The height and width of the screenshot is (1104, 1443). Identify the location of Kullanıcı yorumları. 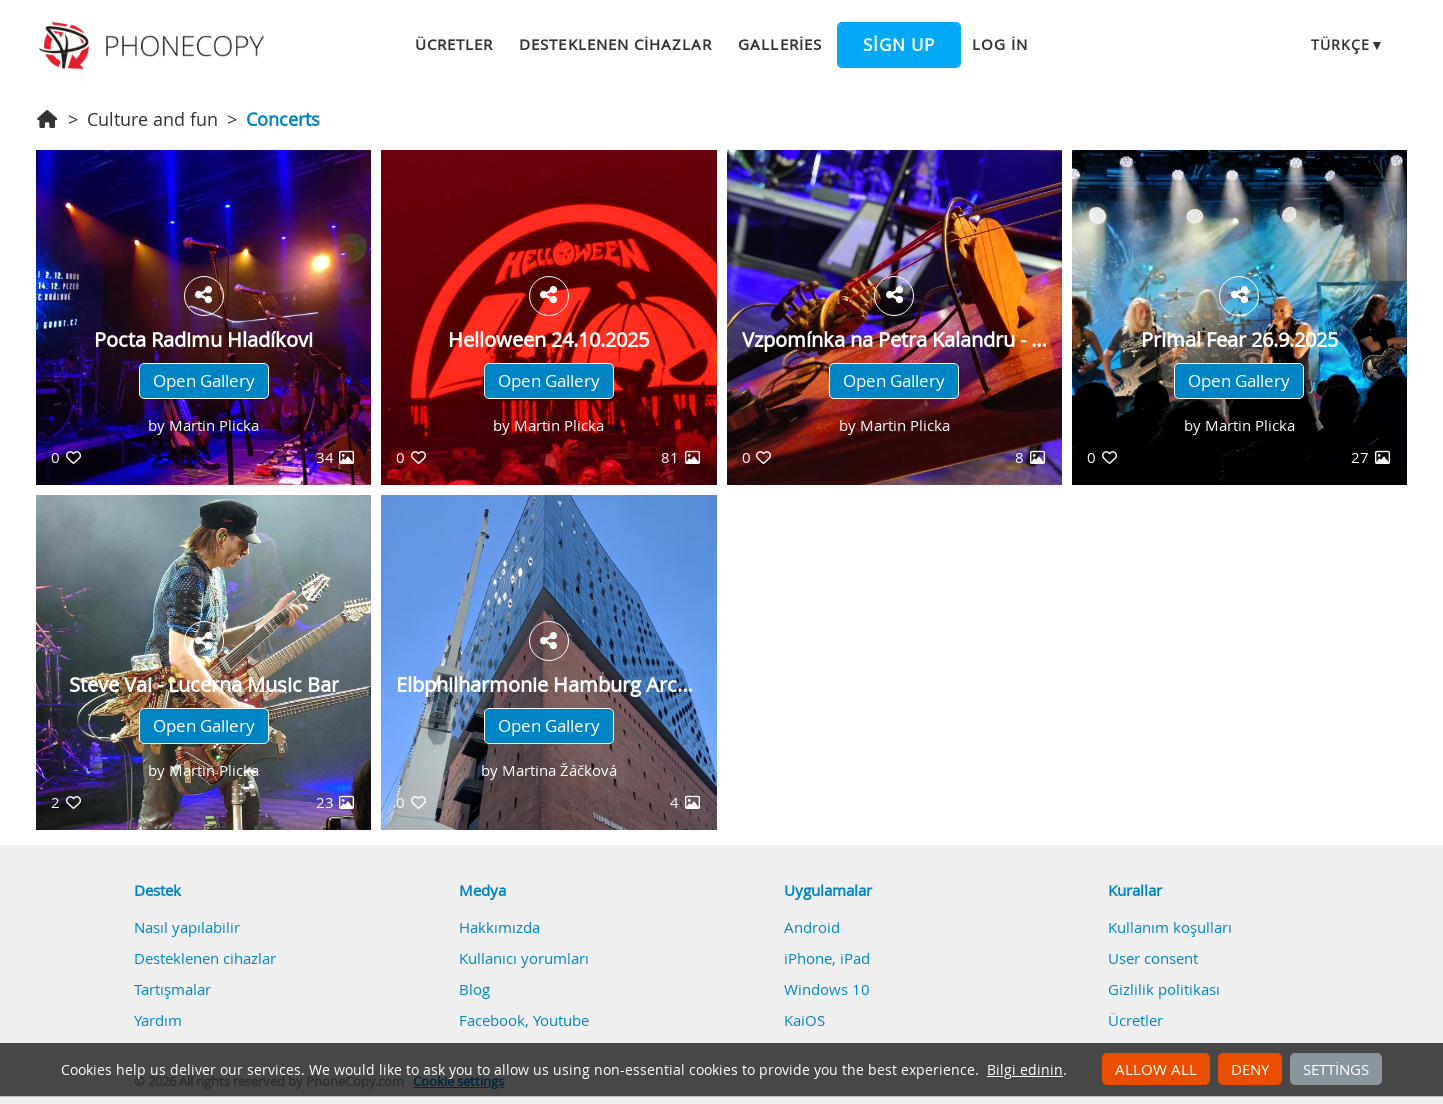
(524, 958).